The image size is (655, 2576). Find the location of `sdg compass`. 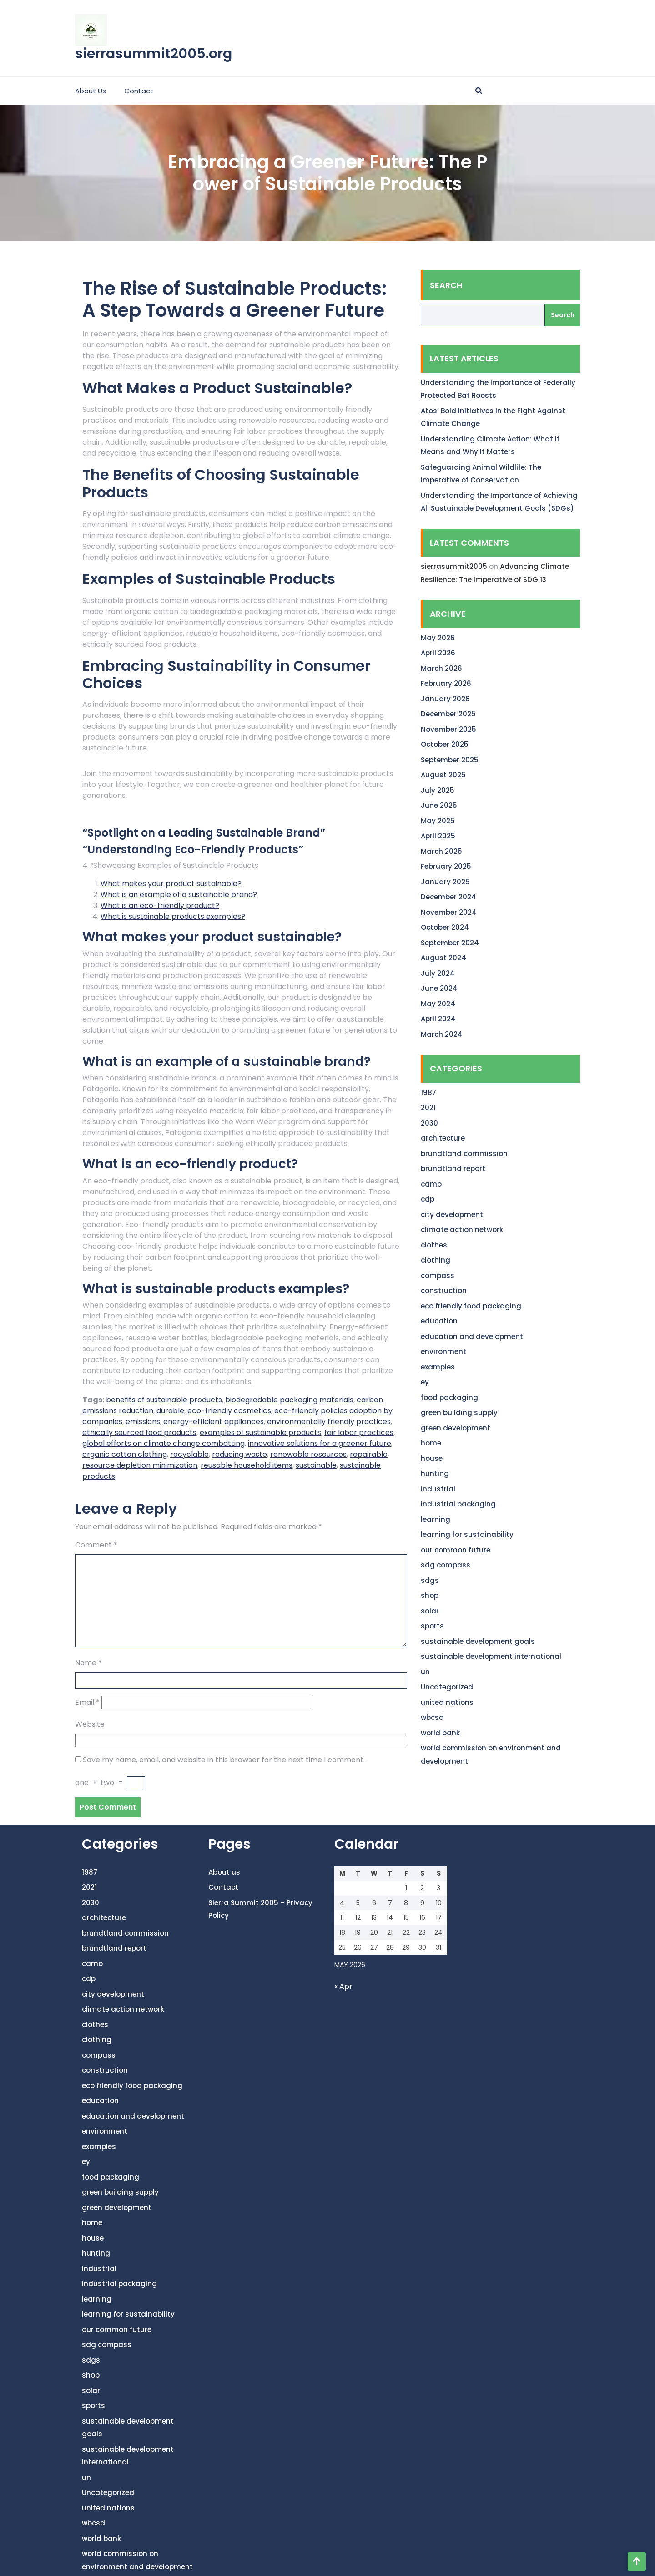

sdg compass is located at coordinates (445, 1565).